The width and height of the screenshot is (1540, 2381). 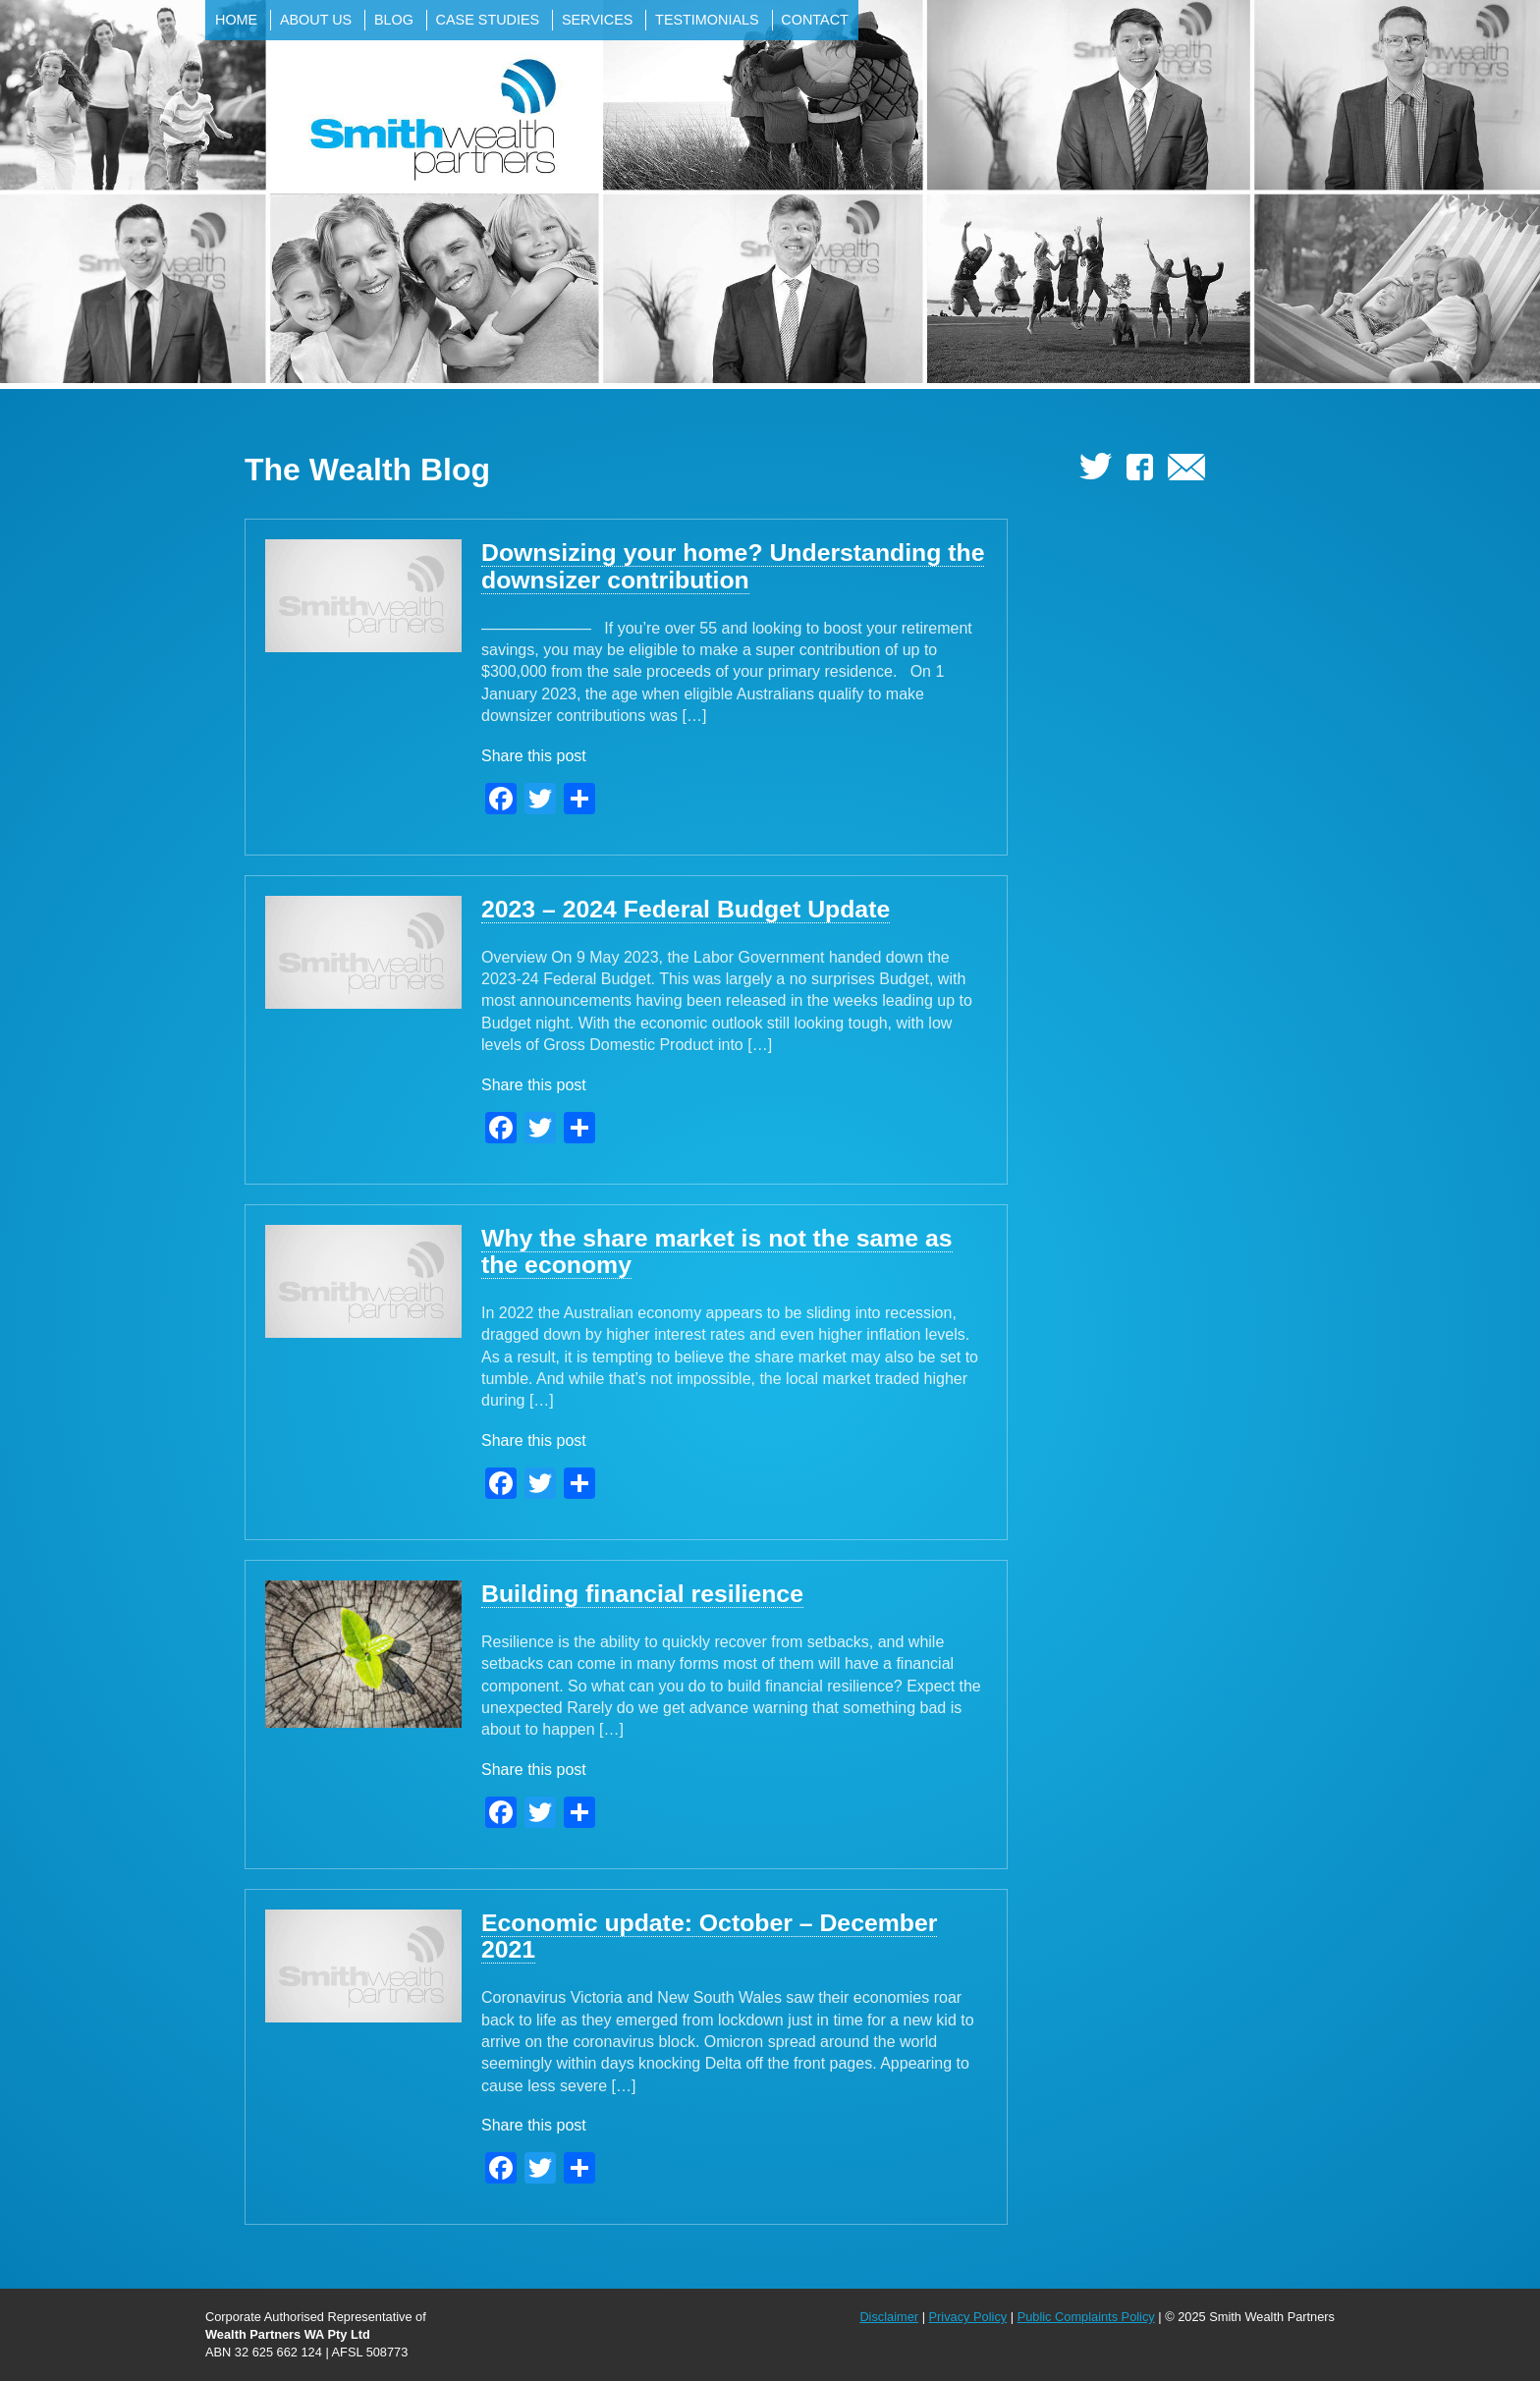 What do you see at coordinates (709, 1936) in the screenshot?
I see `Economic update: October – December 2021` at bounding box center [709, 1936].